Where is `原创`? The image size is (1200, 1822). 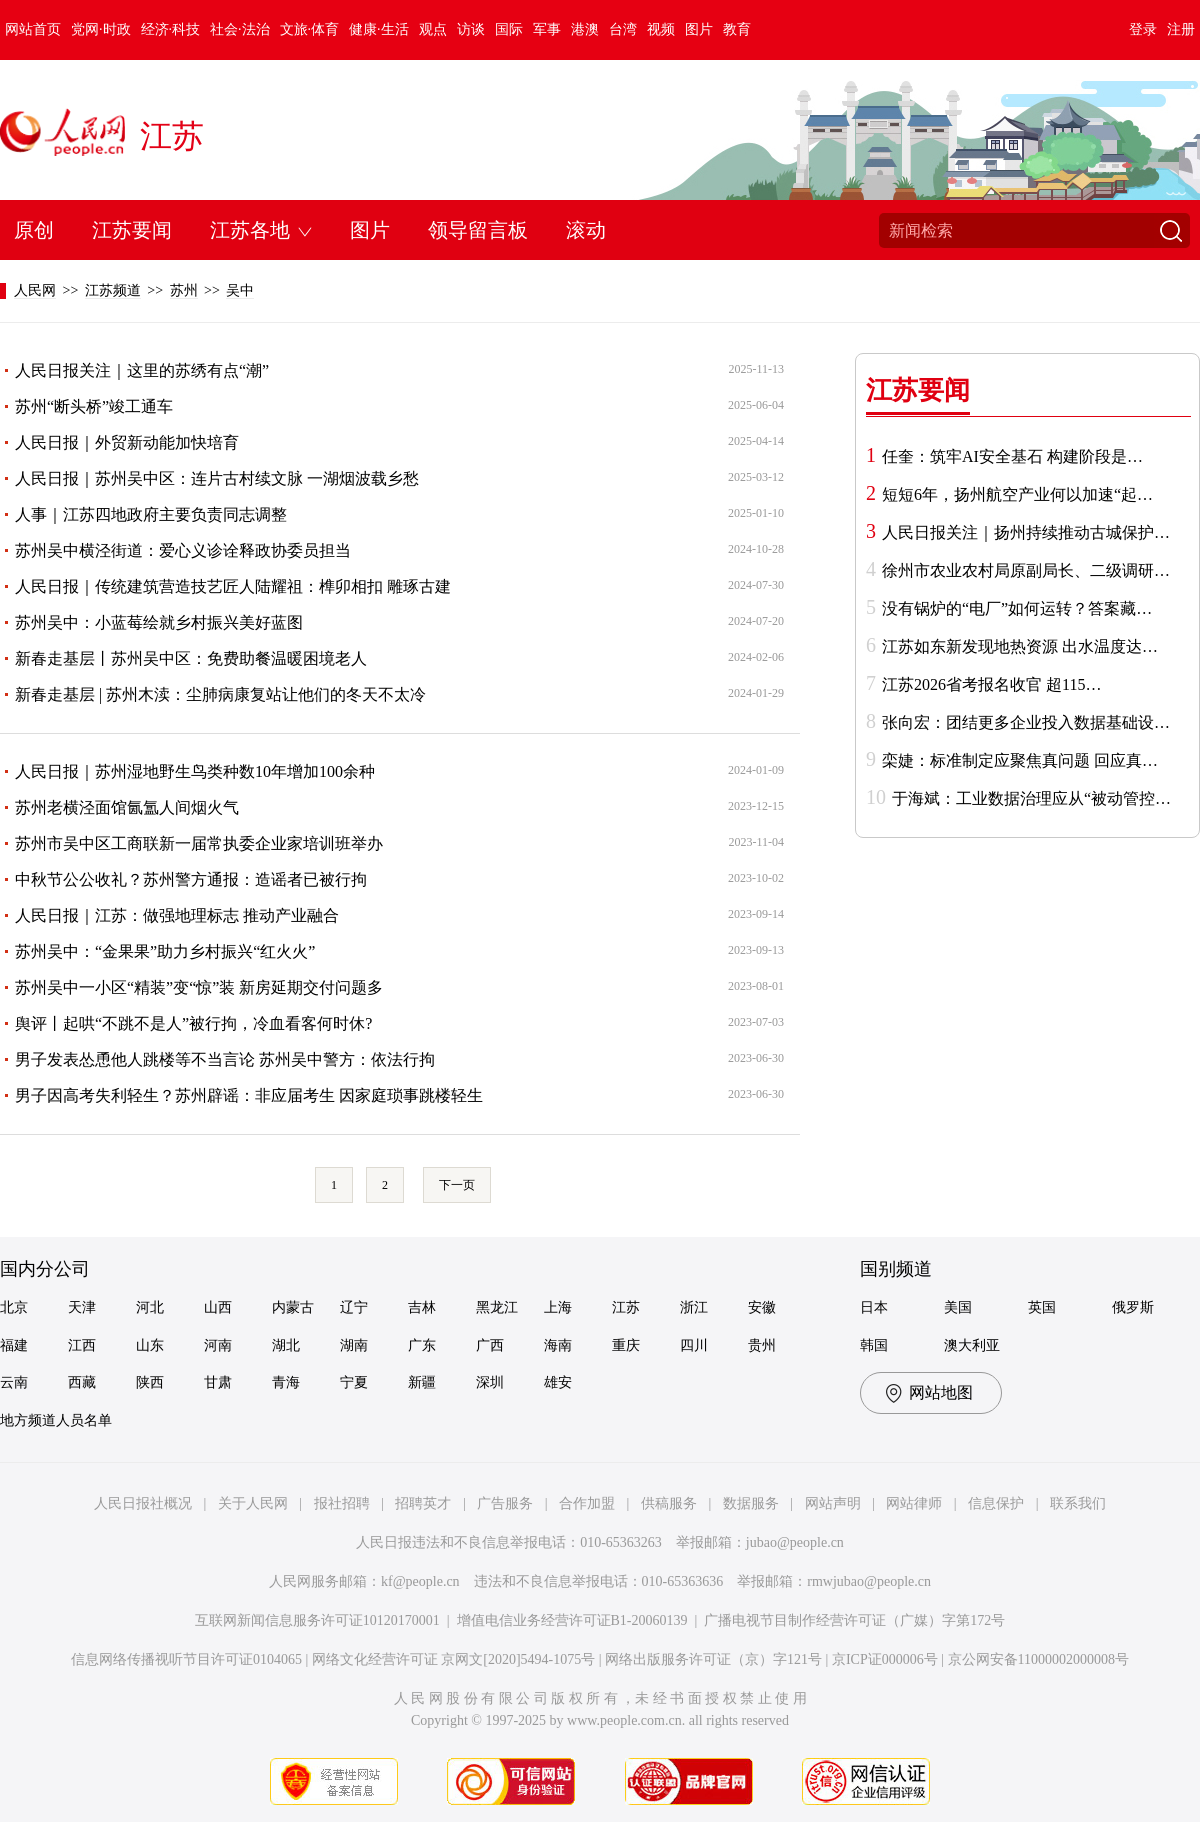
原创 is located at coordinates (34, 230).